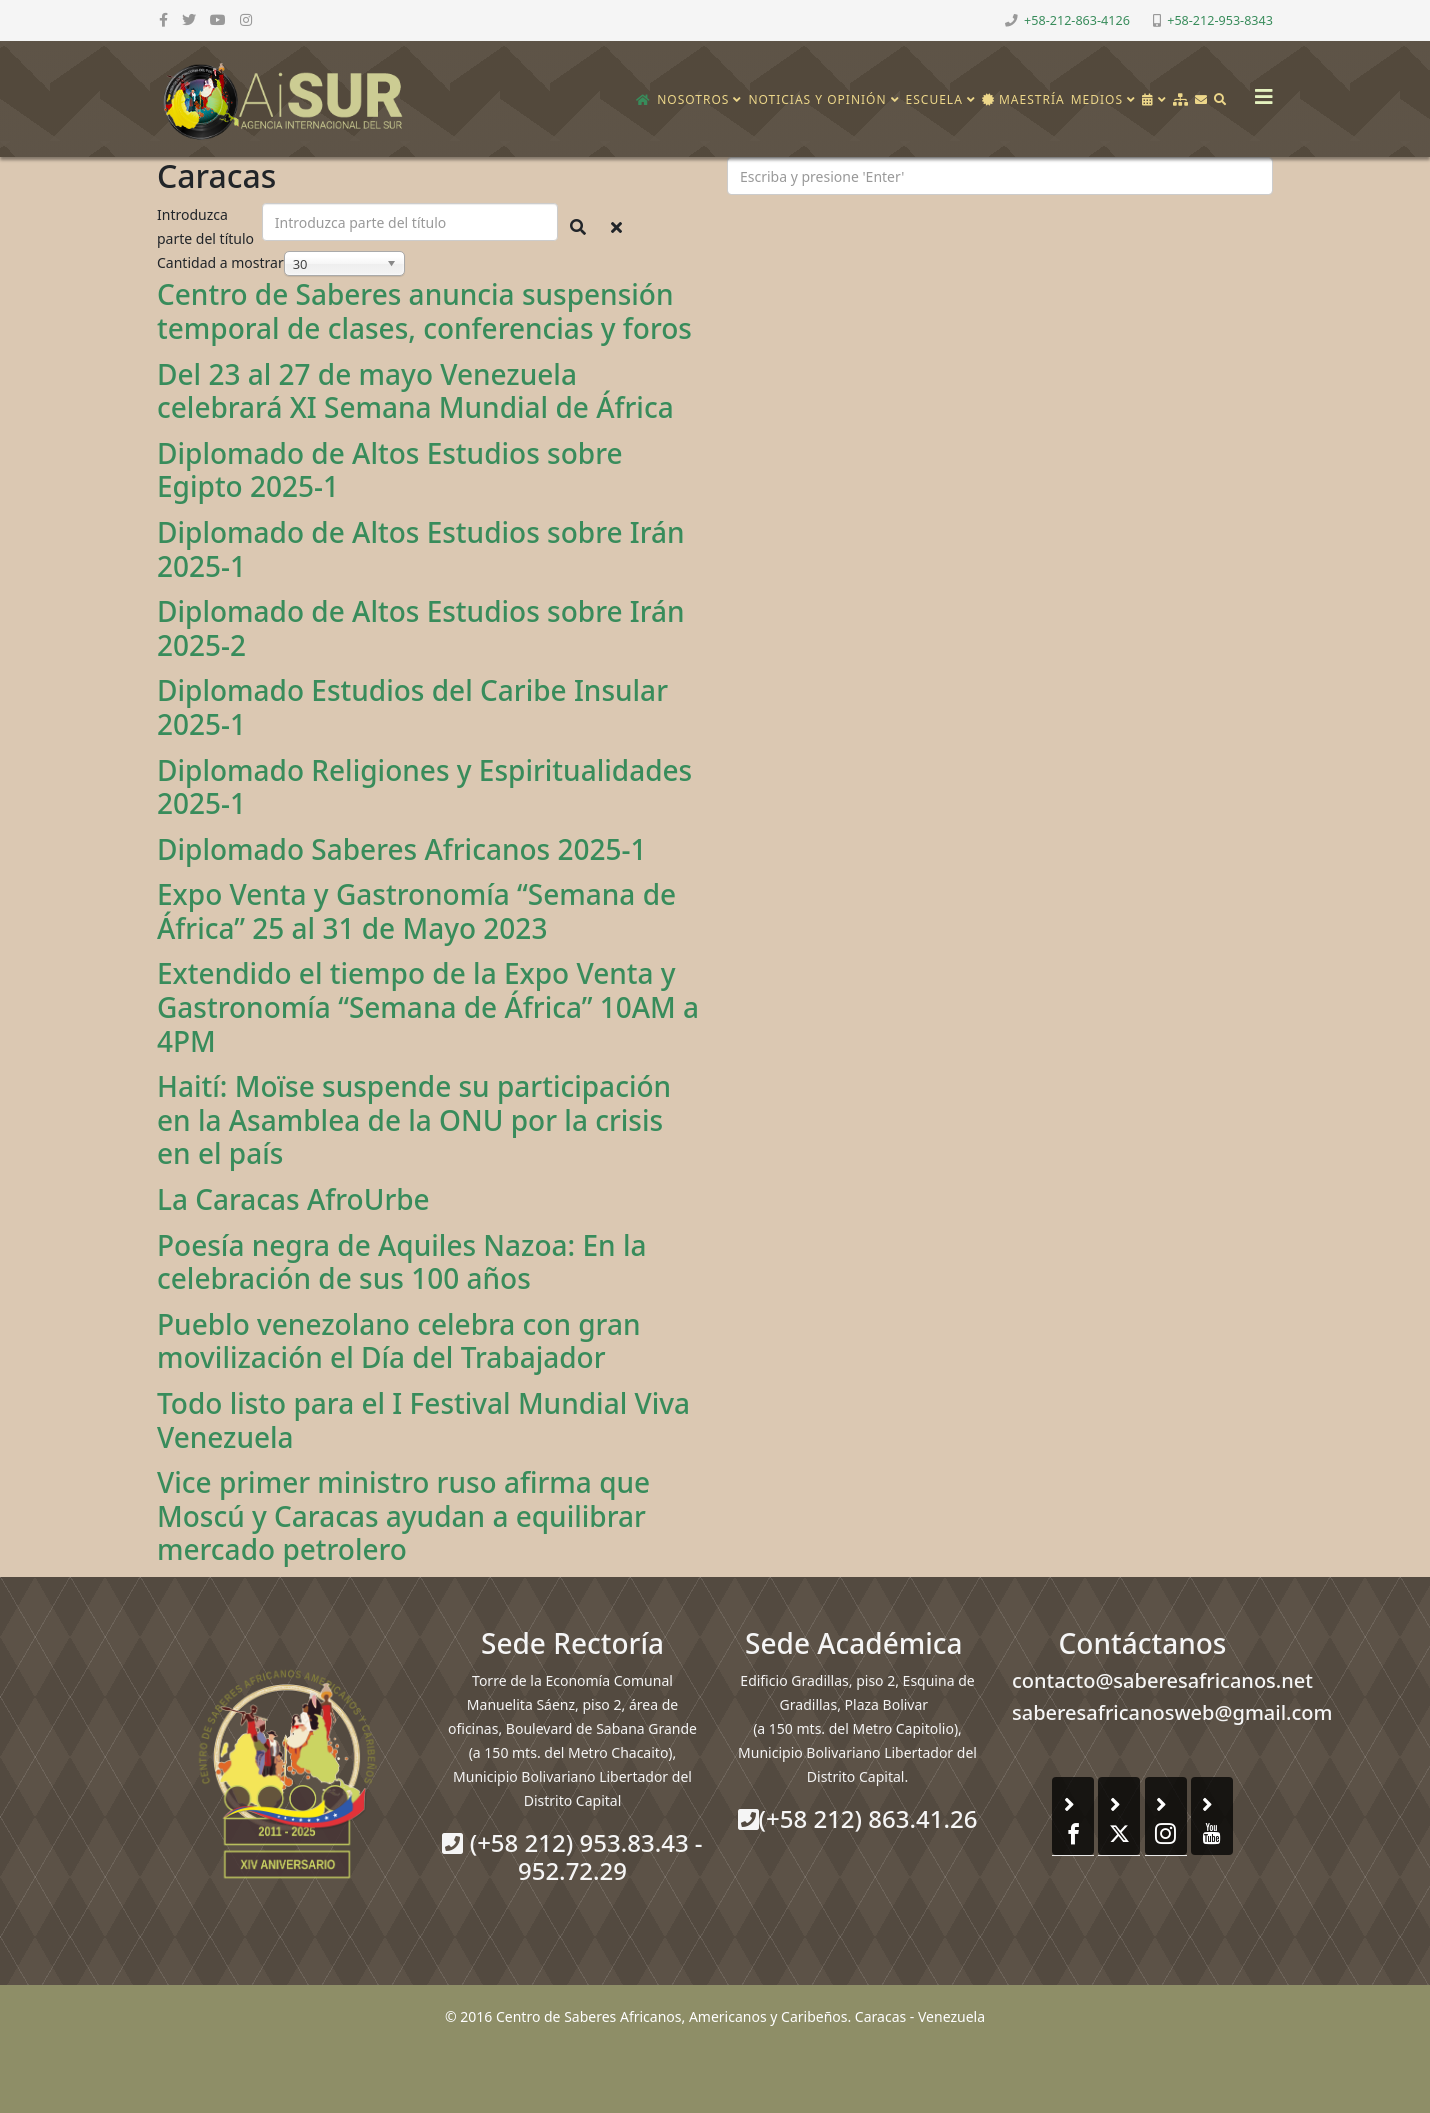 This screenshot has width=1430, height=2113. Describe the element at coordinates (424, 311) in the screenshot. I see `Centro de Saberes anuncia suspensión temporal de clases, conferencias y foros` at that location.